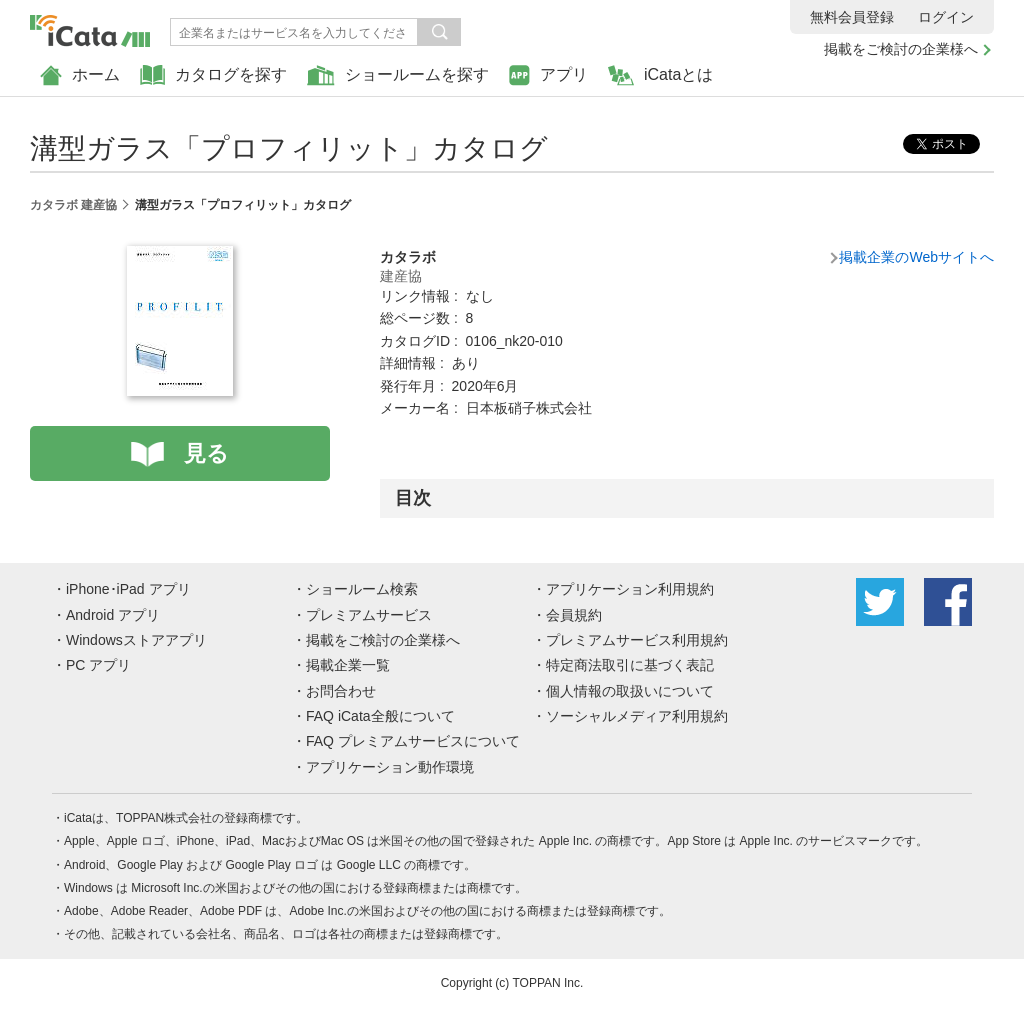 The image size is (1024, 1009). What do you see at coordinates (380, 716) in the screenshot?
I see `FAQ iCata全般について` at bounding box center [380, 716].